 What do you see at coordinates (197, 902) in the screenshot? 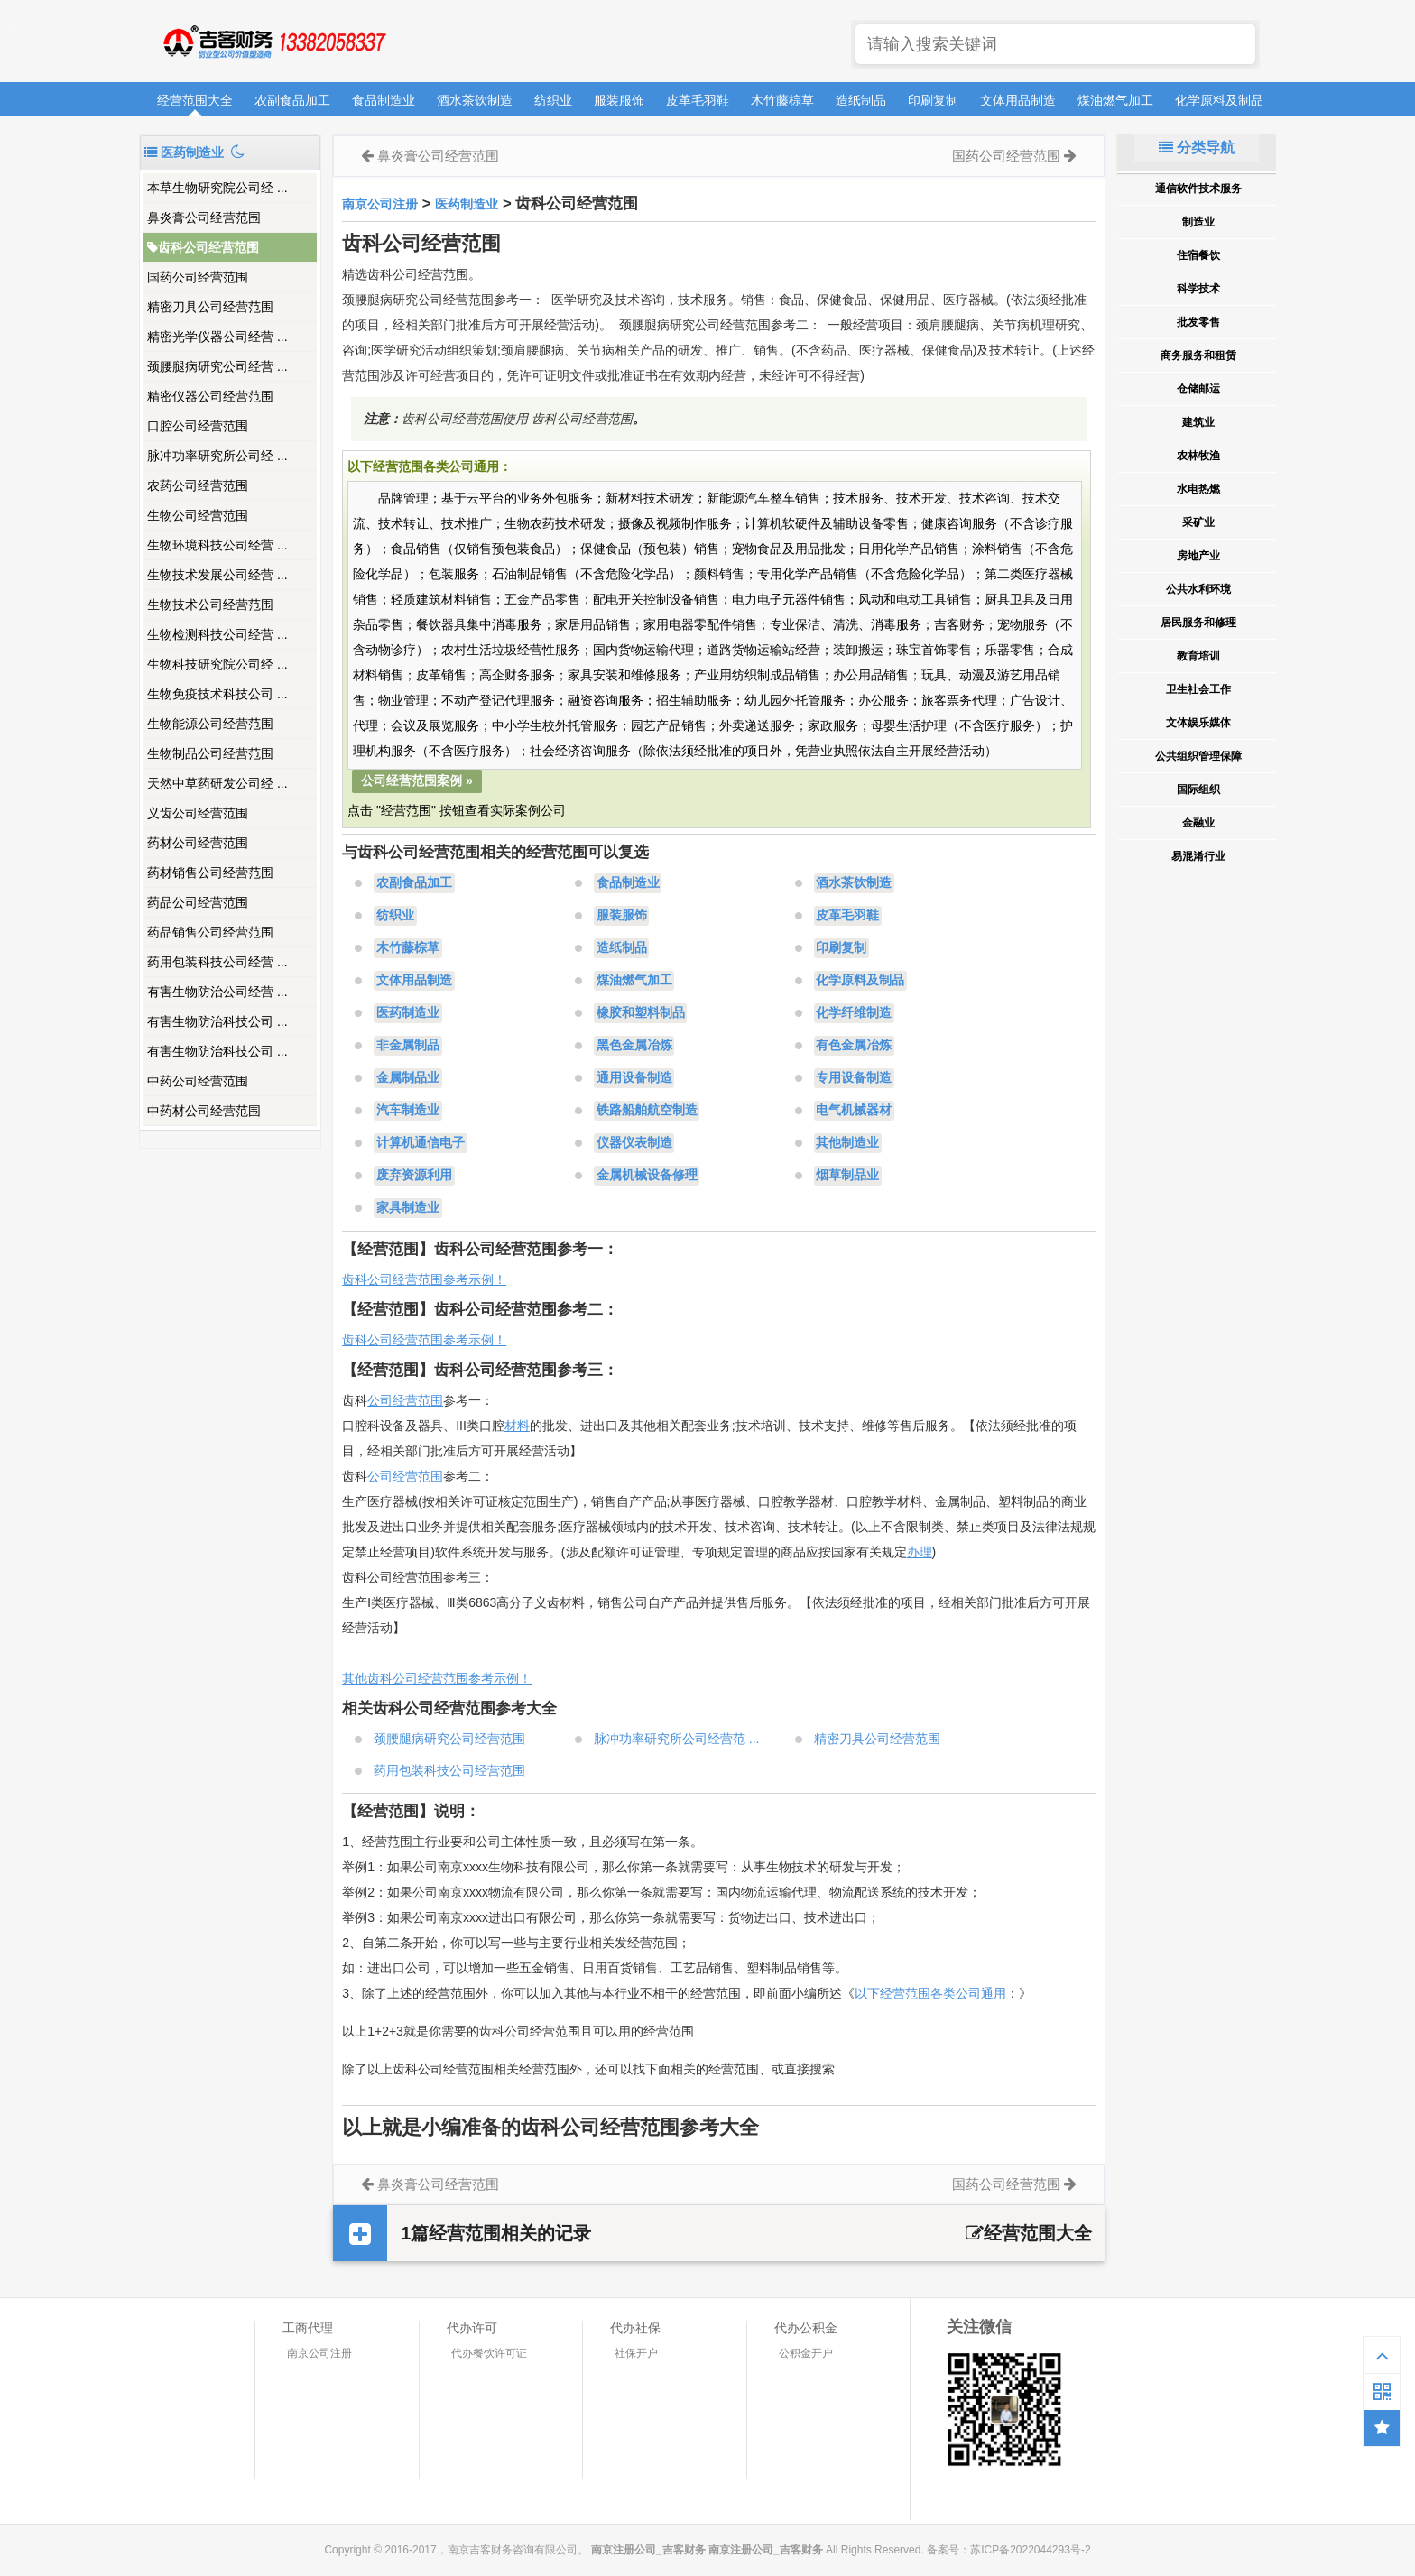
I see `药品公司经营范围` at bounding box center [197, 902].